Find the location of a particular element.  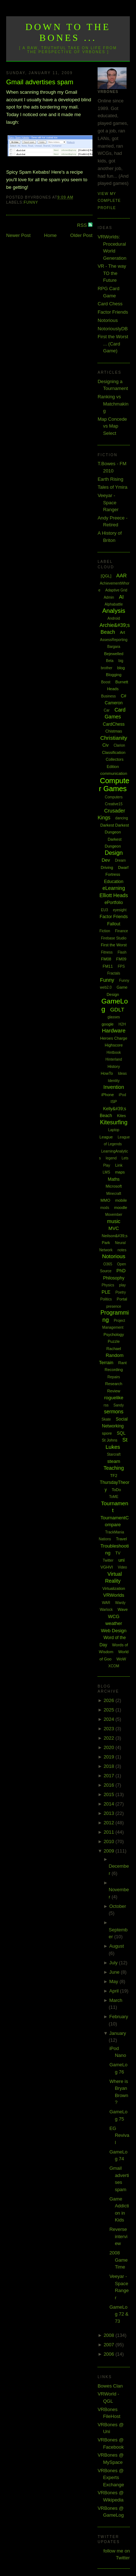

Factor Friends is located at coordinates (113, 312).